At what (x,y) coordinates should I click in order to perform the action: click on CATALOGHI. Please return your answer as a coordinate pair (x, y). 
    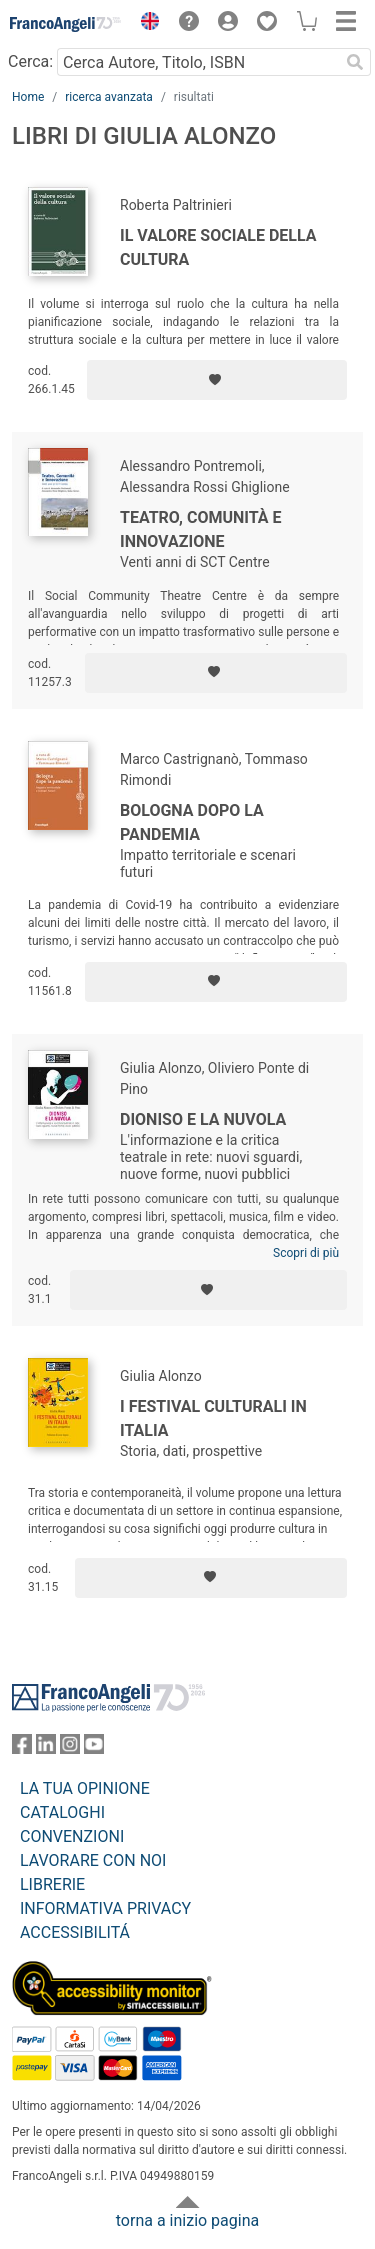
    Looking at the image, I should click on (62, 1812).